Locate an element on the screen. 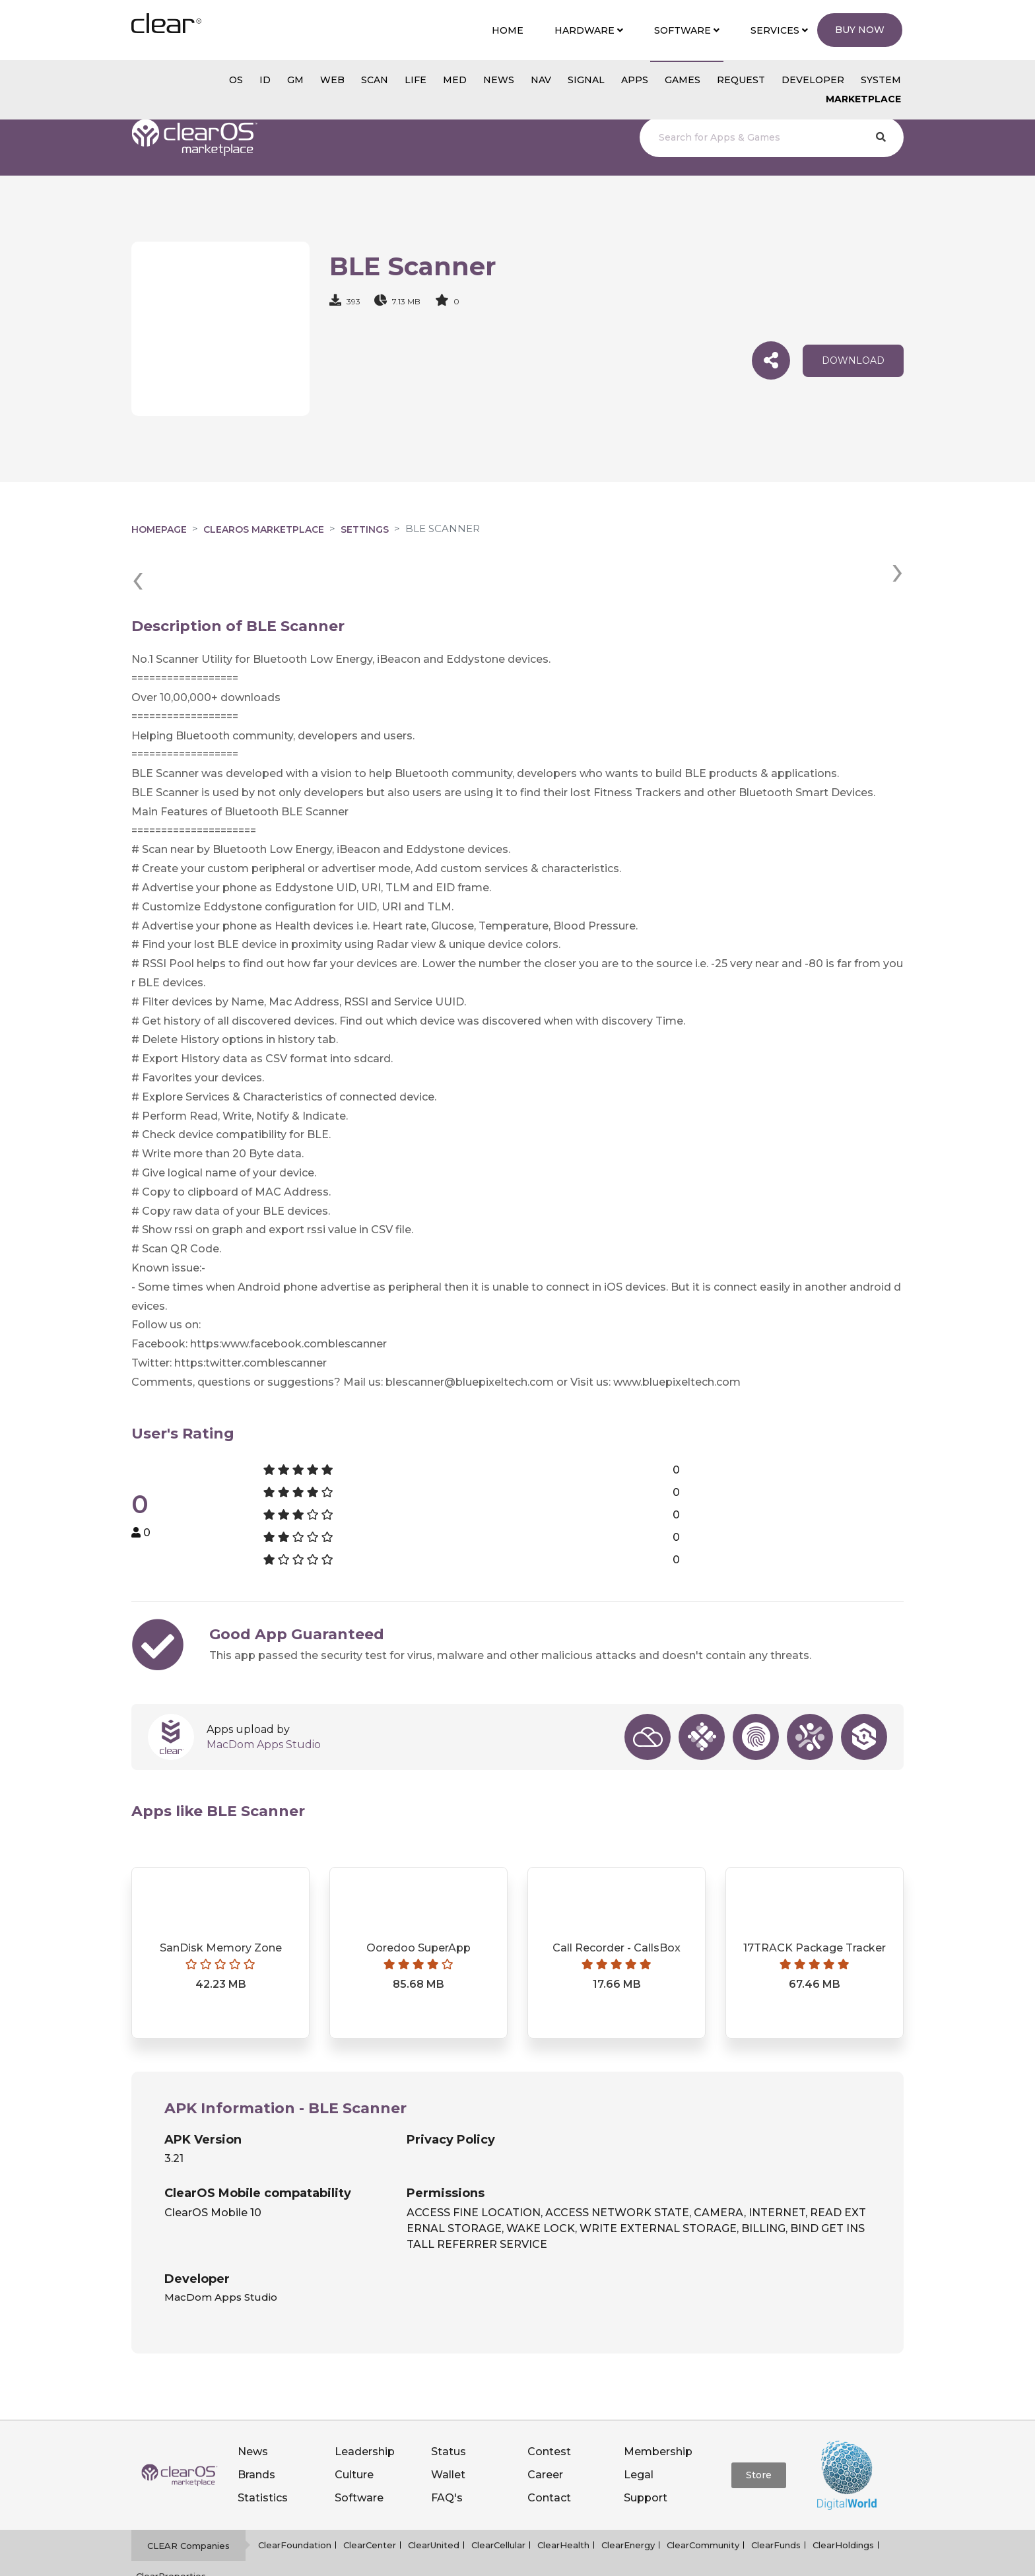 This screenshot has height=2576, width=1035. ClearFoundation is located at coordinates (294, 2496).